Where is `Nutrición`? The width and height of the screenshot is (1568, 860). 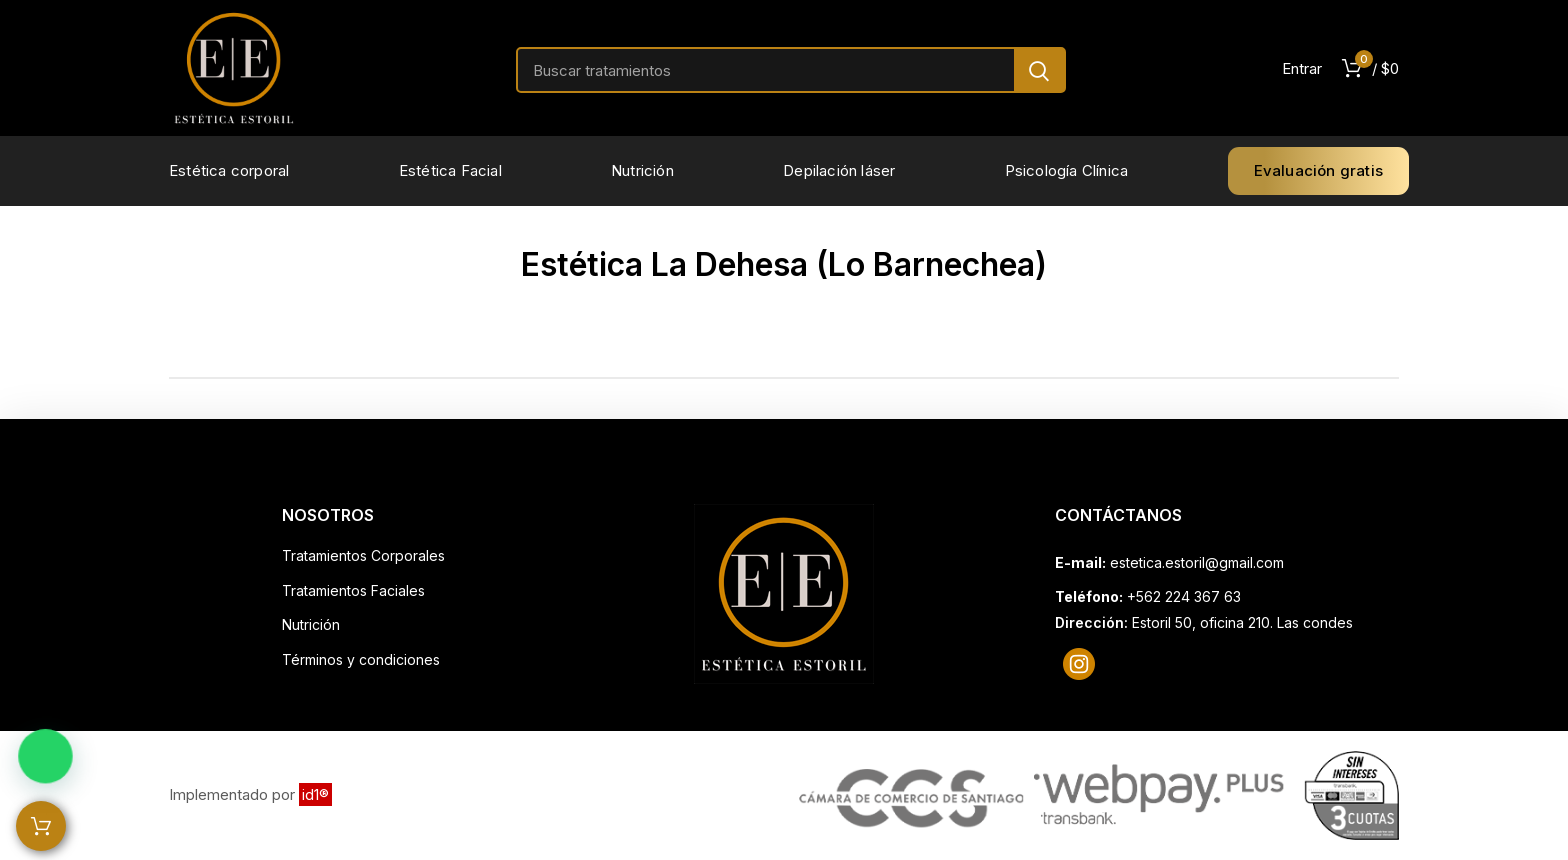 Nutrición is located at coordinates (311, 624).